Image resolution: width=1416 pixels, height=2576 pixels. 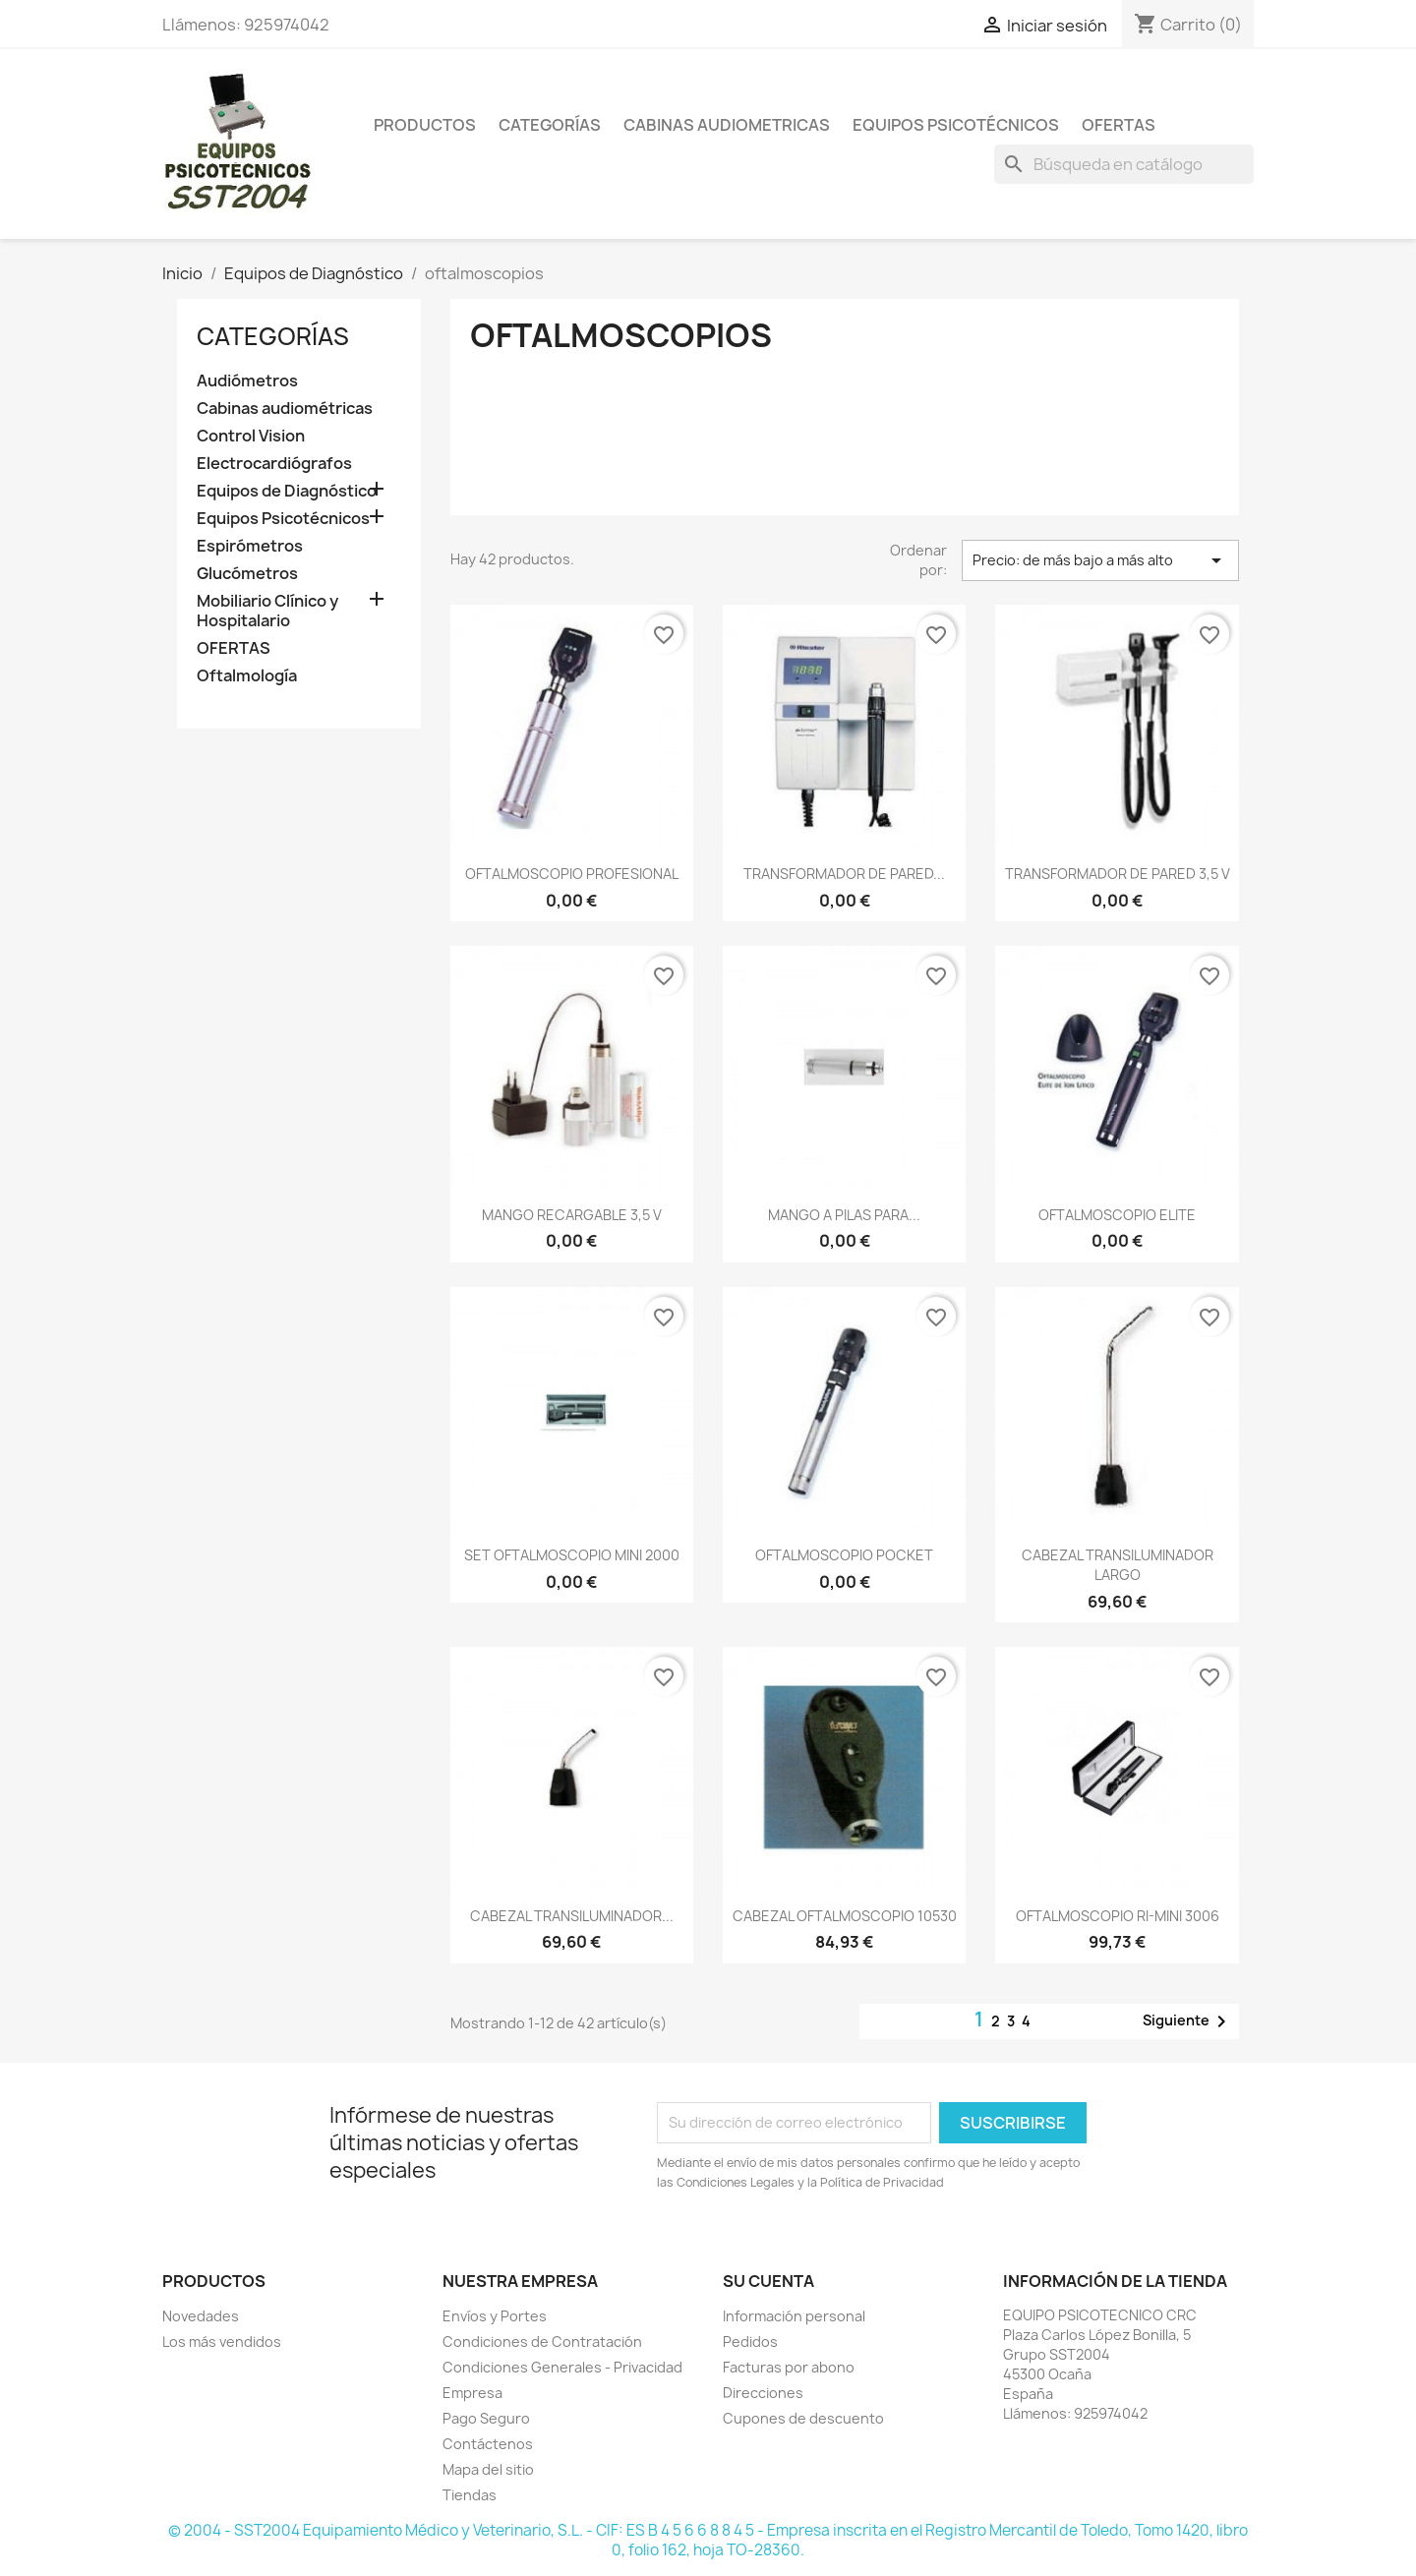 I want to click on MANGO RECARGABLE 3,5 V, so click(x=572, y=1214).